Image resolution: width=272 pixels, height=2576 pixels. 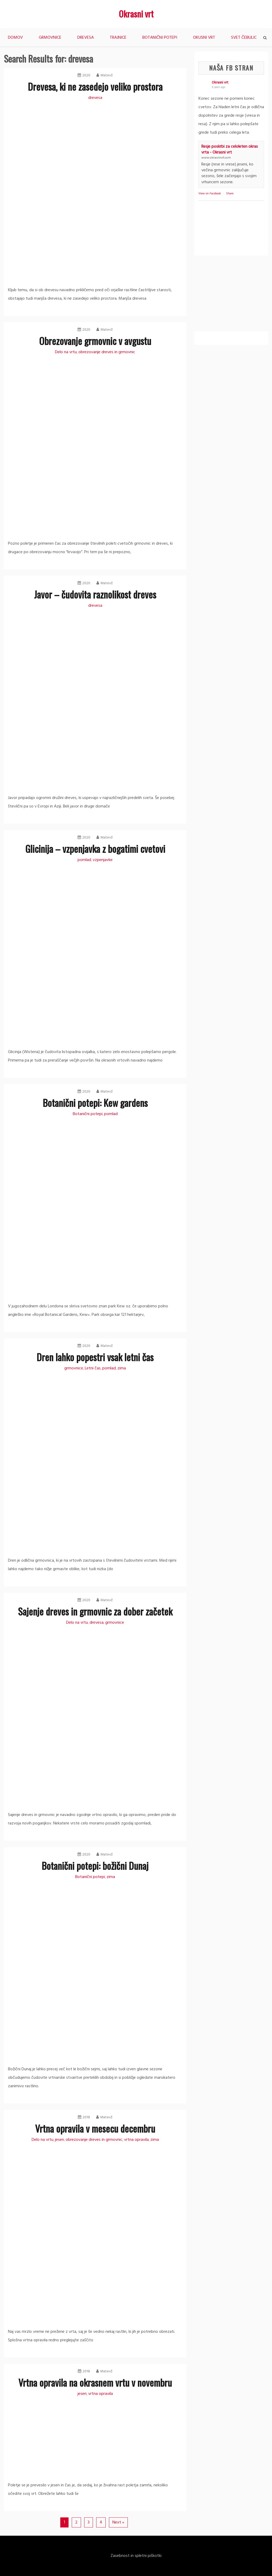 I want to click on Next », so click(x=118, y=2522).